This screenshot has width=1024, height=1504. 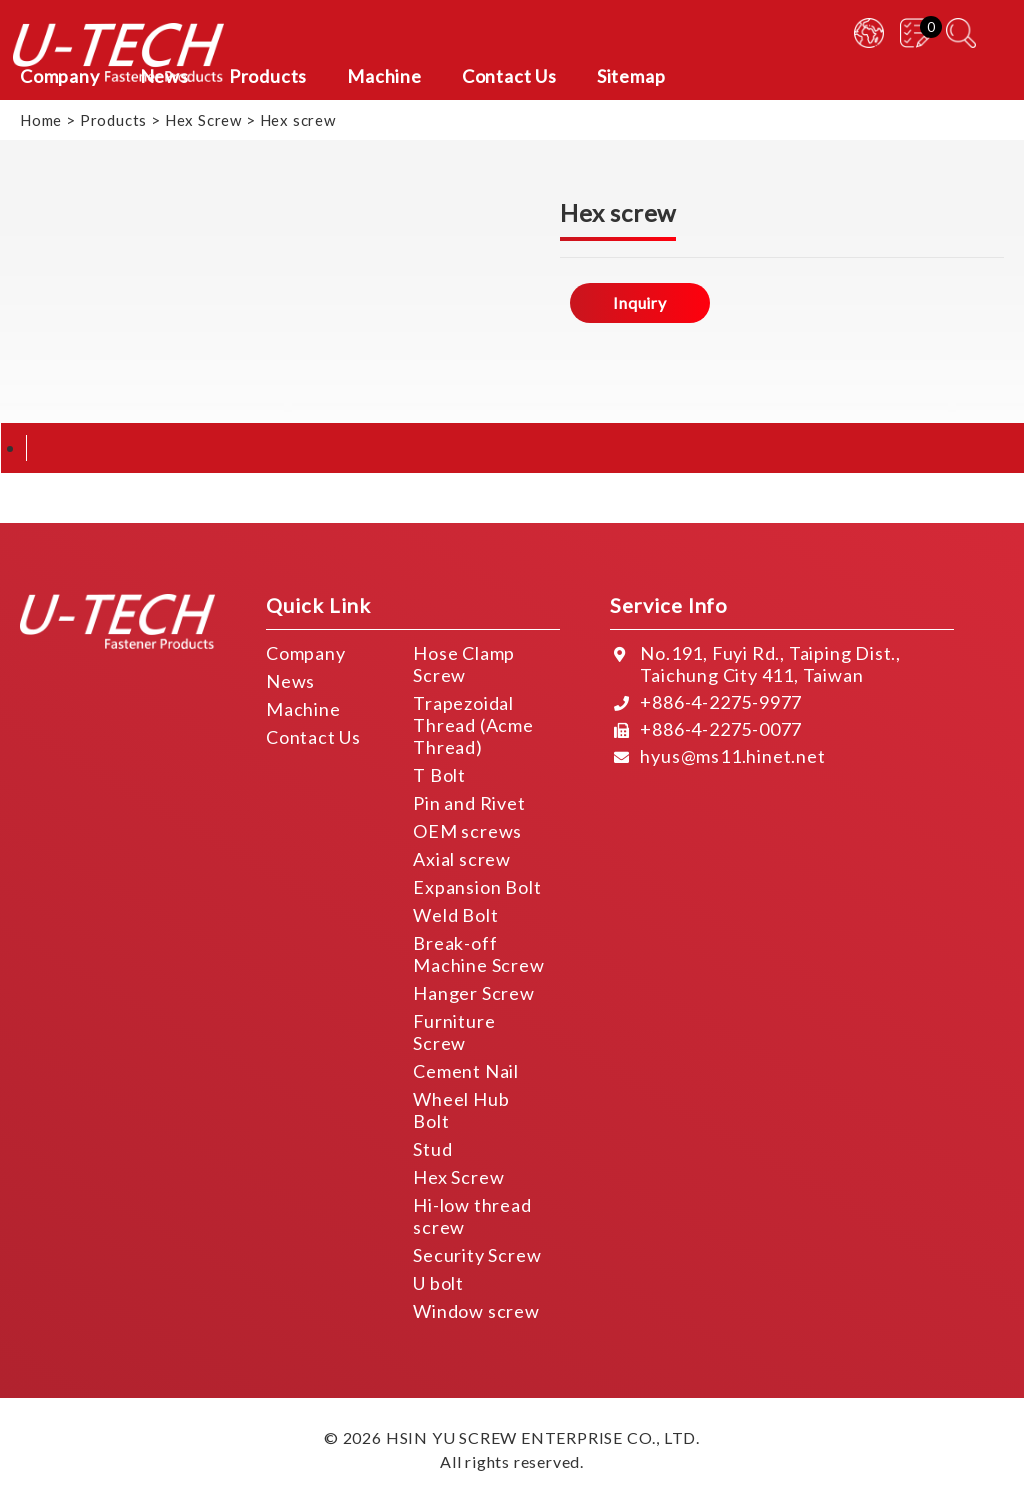 I want to click on Company, so click(x=306, y=653).